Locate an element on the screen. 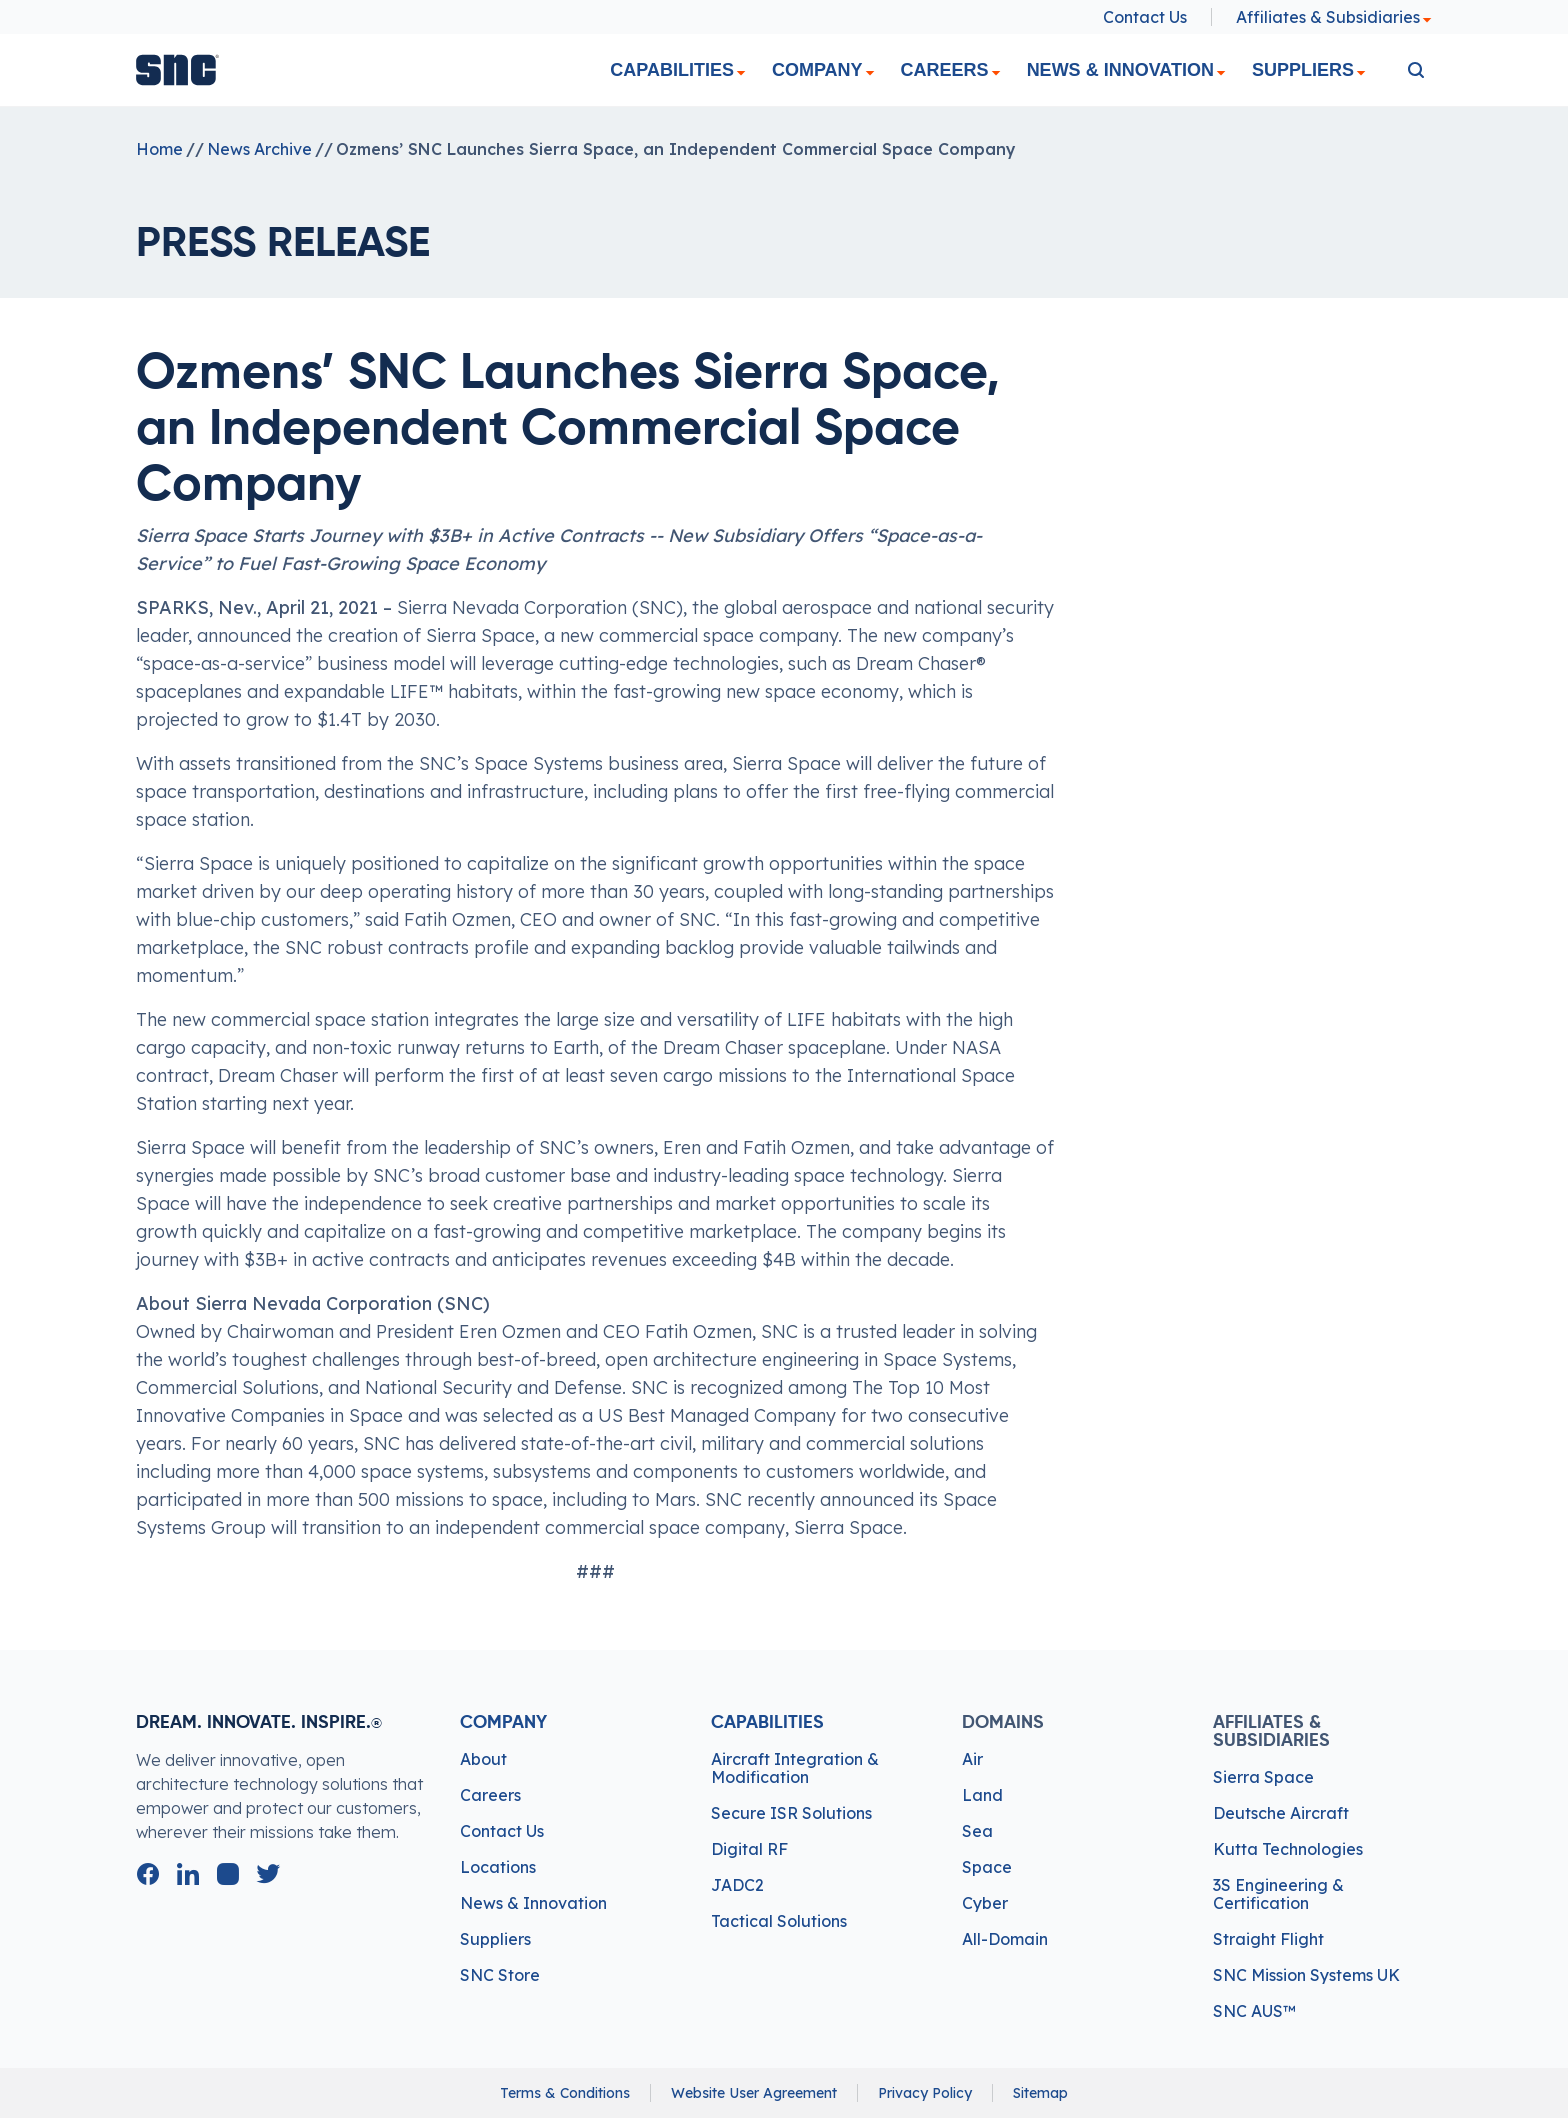 This screenshot has height=2118, width=1568. Tactical Solutions is located at coordinates (779, 1921).